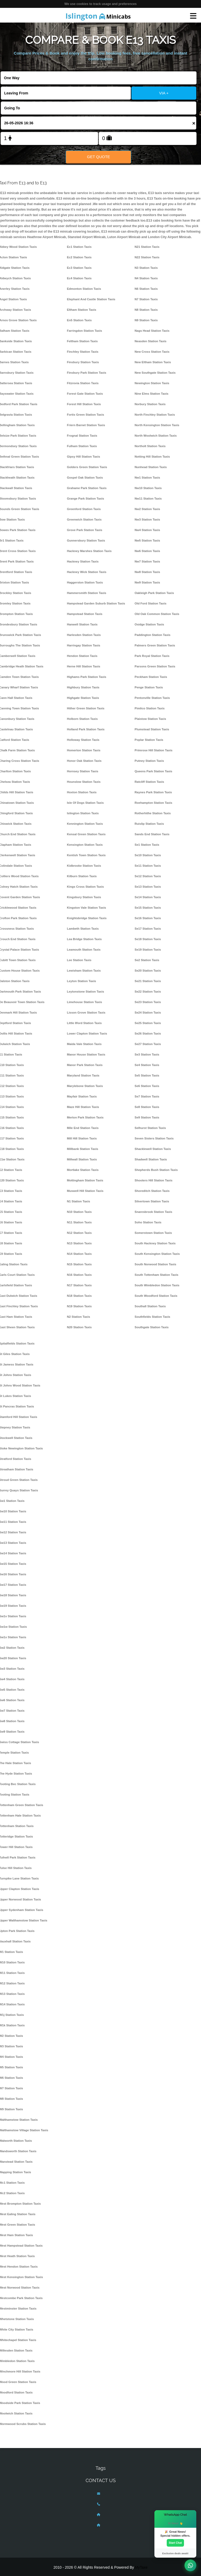 This screenshot has height=2576, width=201. I want to click on Se10 Station Taxis, so click(148, 855).